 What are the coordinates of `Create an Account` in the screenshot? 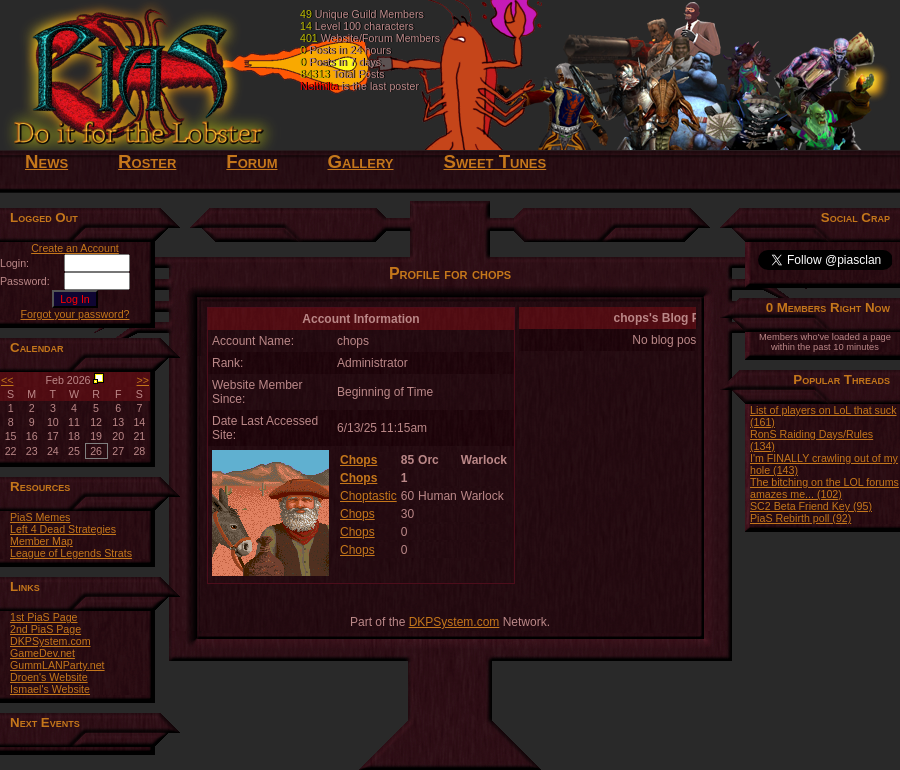 It's located at (75, 248).